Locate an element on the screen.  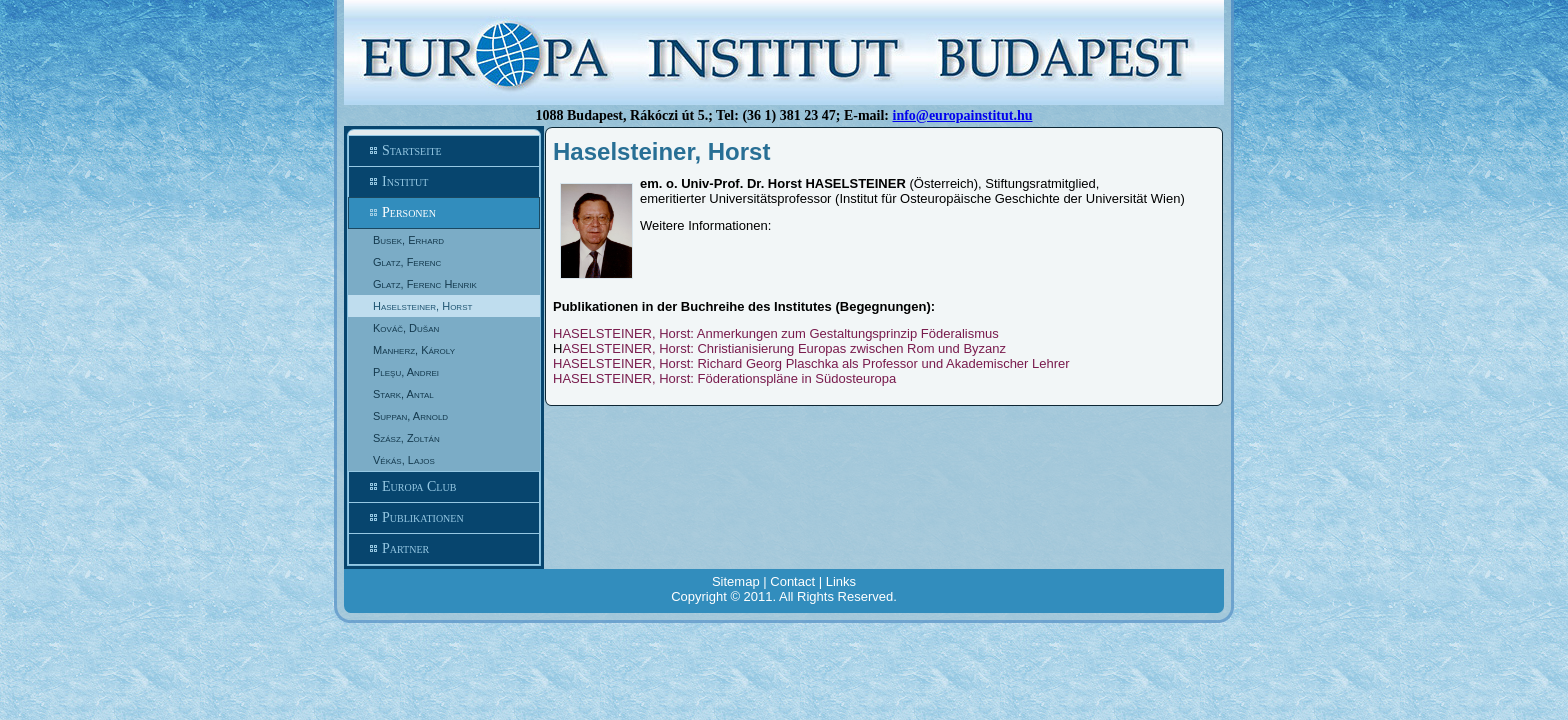
Institut is located at coordinates (444, 182).